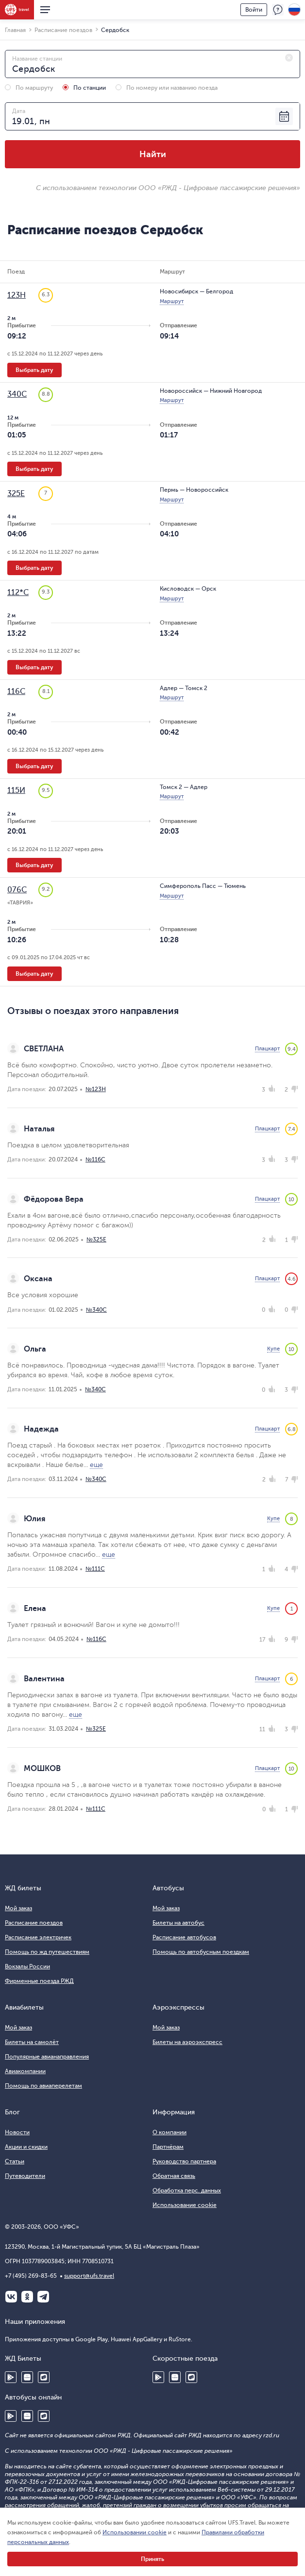  I want to click on Huawei AppGallery, so click(27, 2377).